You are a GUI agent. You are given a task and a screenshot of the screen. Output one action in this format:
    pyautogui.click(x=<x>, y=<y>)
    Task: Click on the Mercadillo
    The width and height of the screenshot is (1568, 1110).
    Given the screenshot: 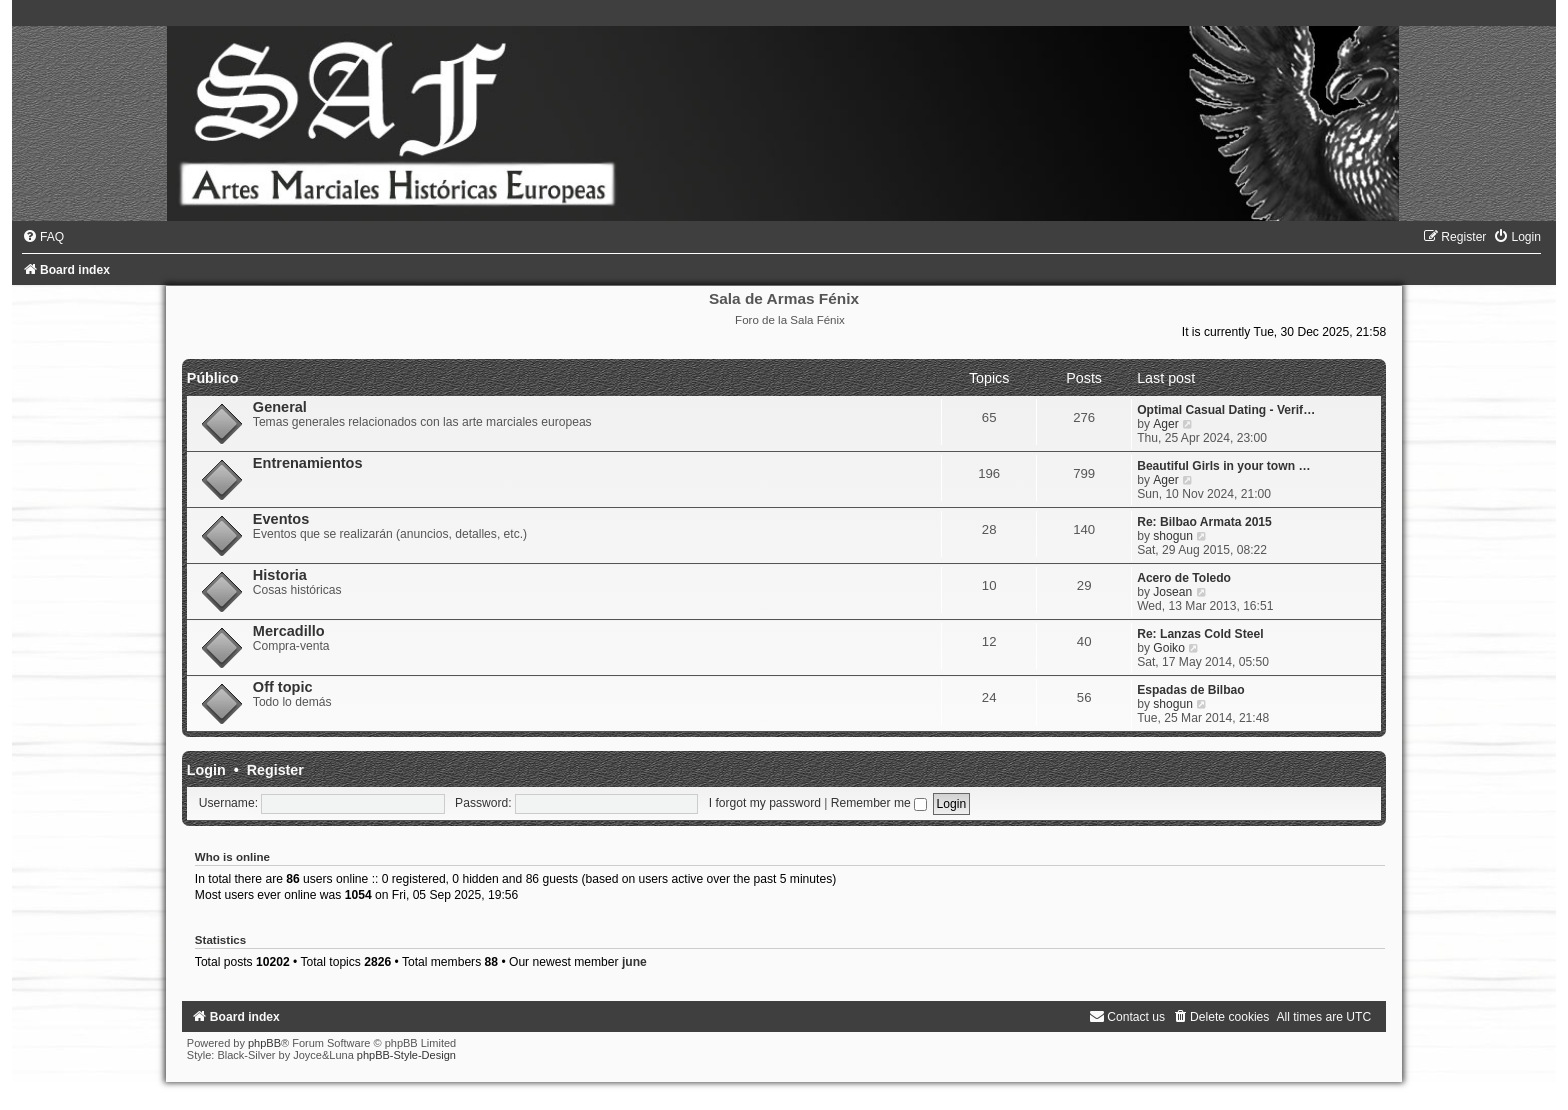 What is the action you would take?
    pyautogui.click(x=289, y=631)
    